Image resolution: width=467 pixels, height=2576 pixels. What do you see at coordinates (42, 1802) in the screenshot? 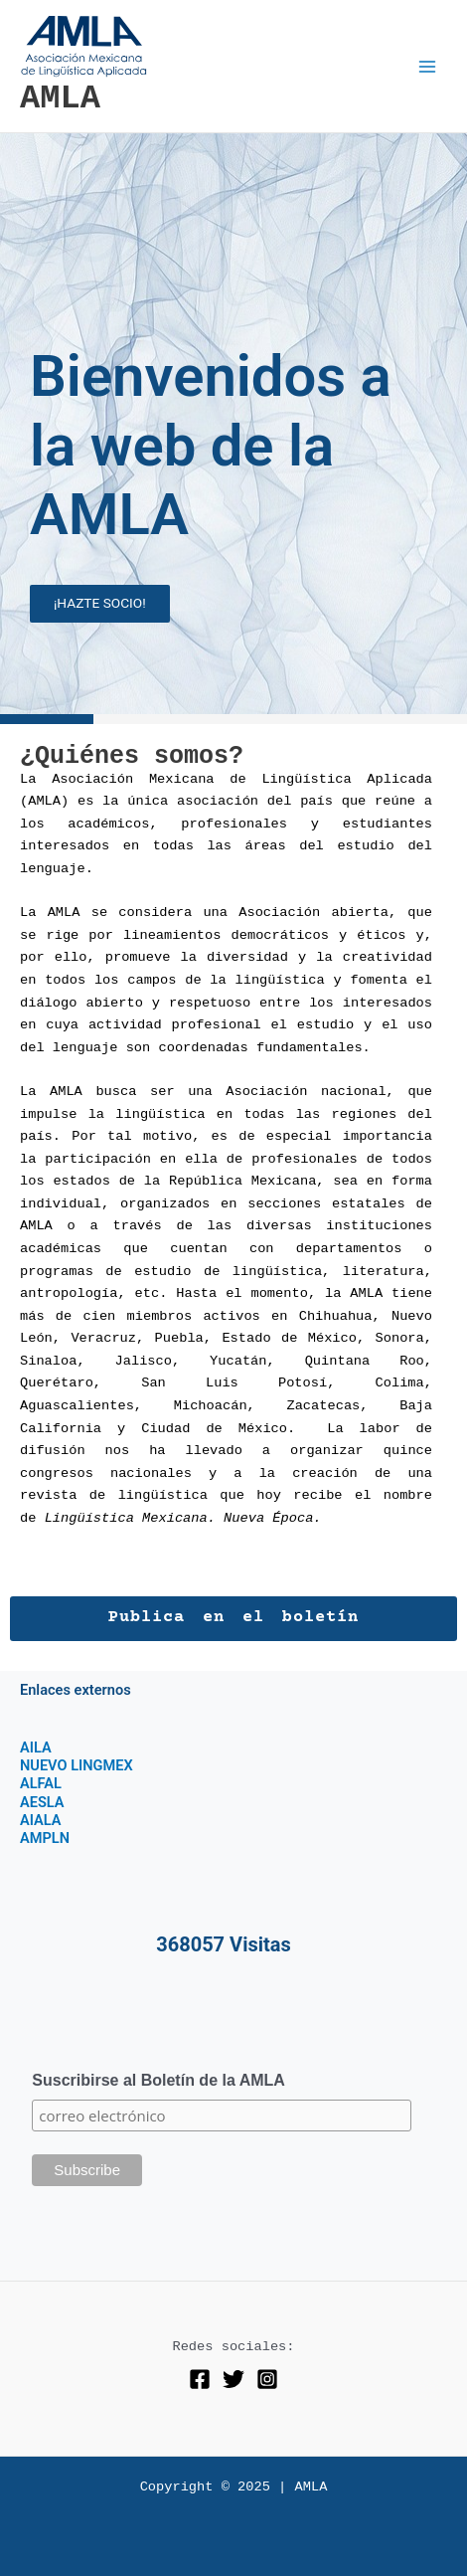
I see `AESLA` at bounding box center [42, 1802].